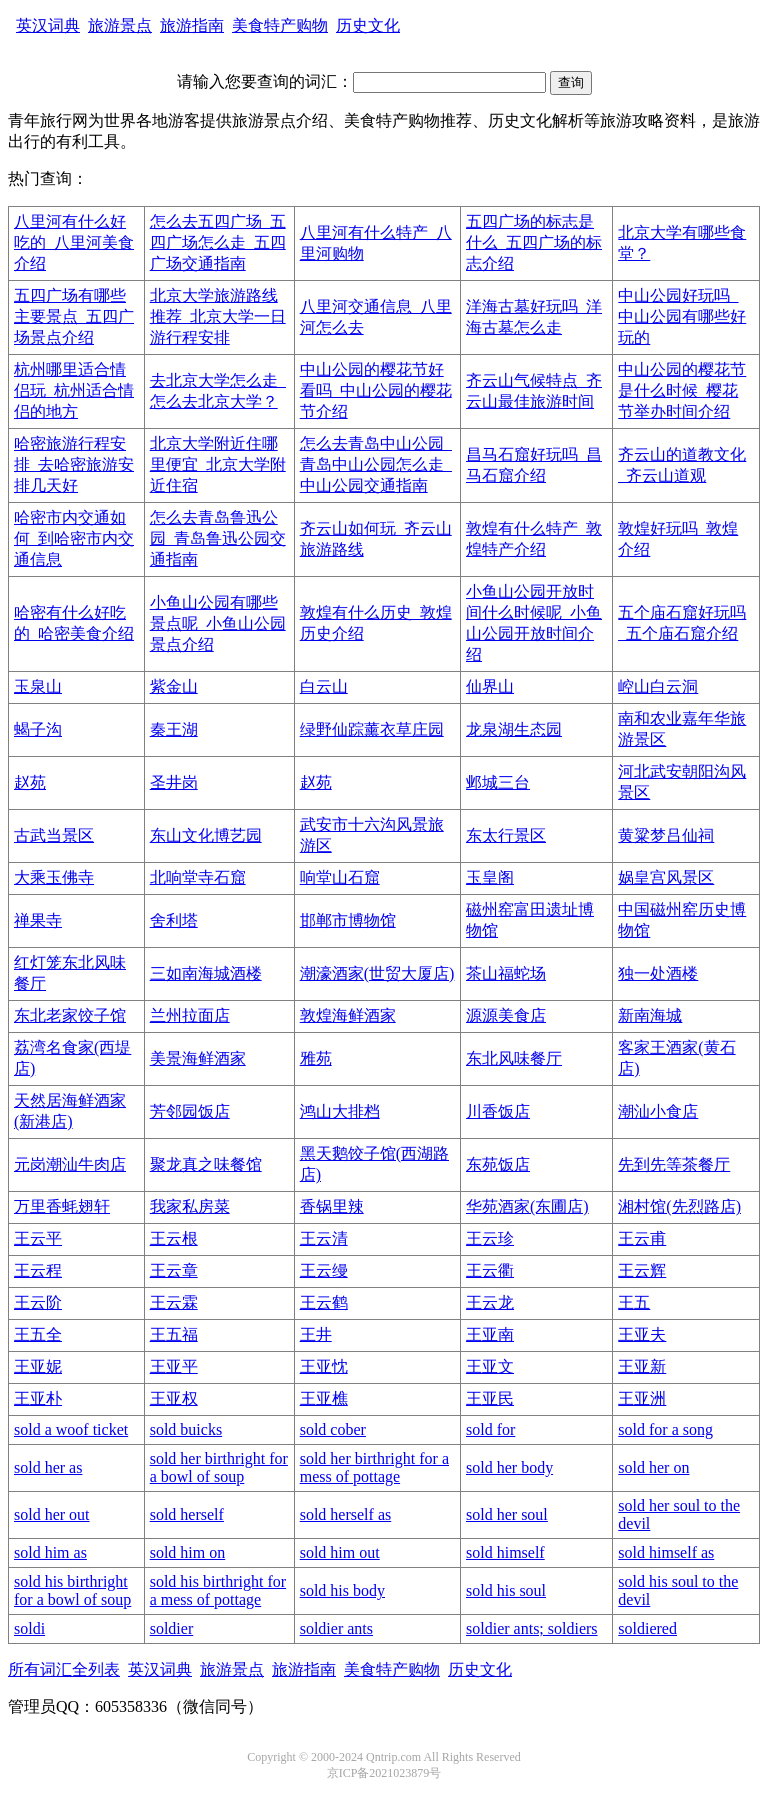  I want to click on 王云章, so click(174, 1270).